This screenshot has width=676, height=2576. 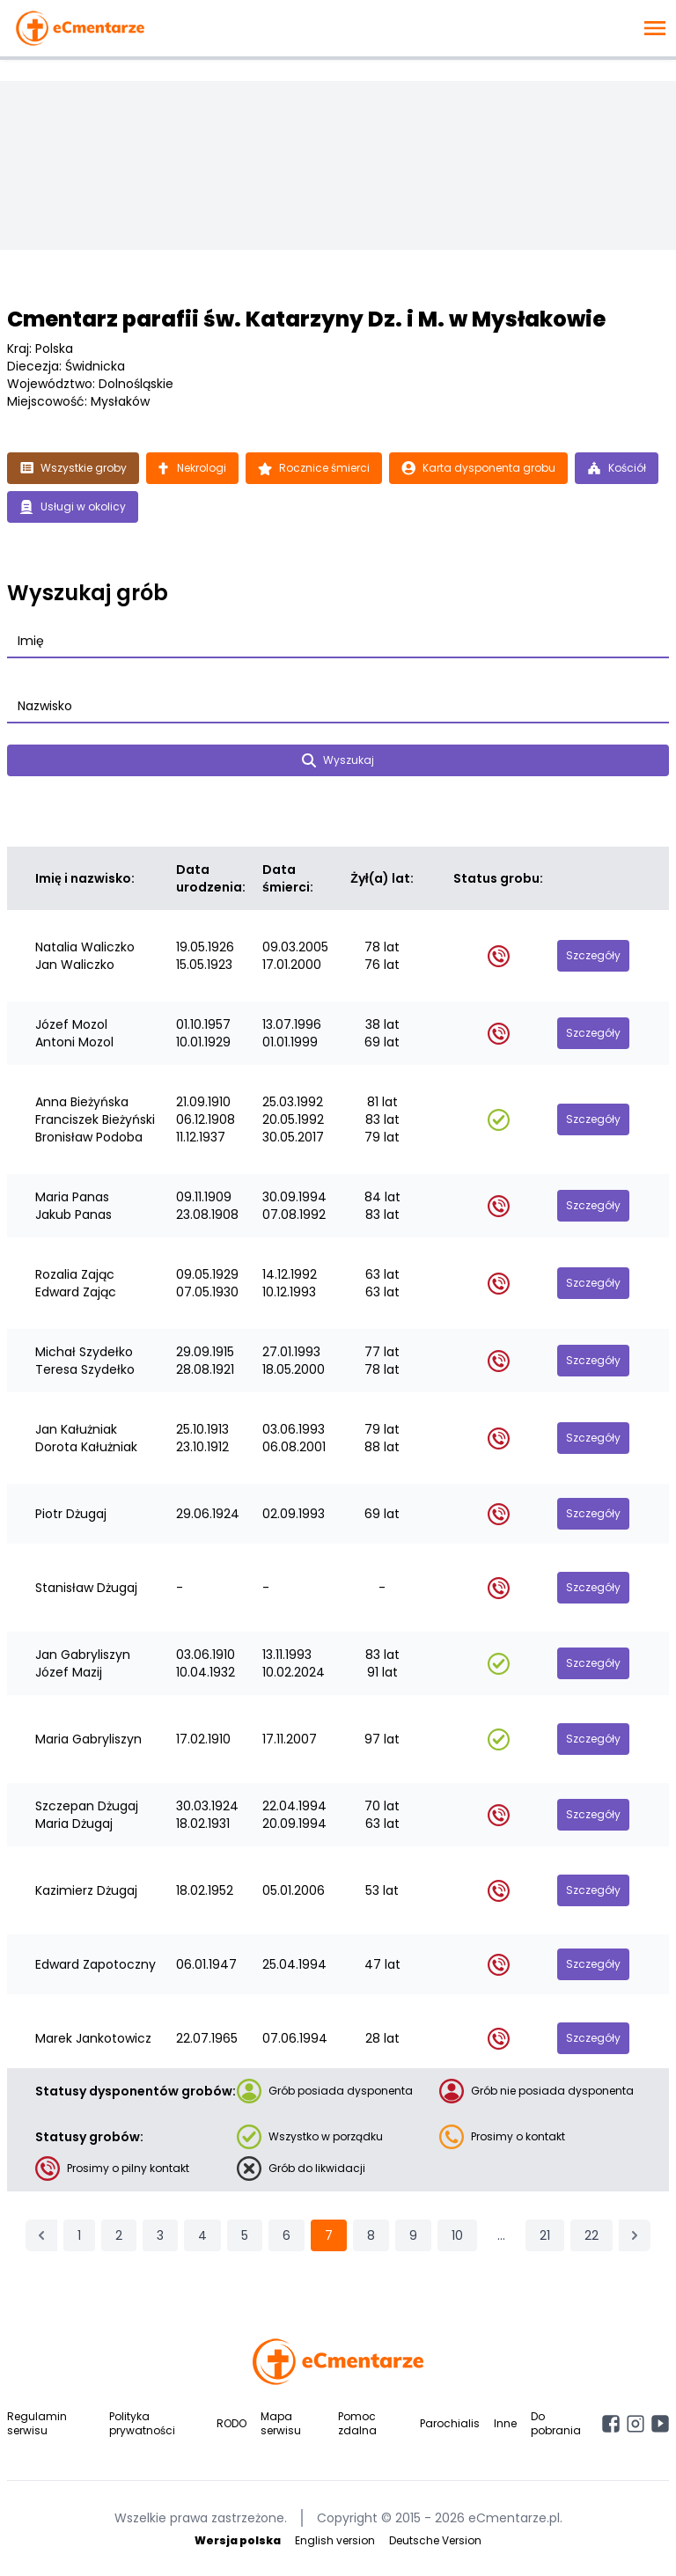 I want to click on Wersja polska, so click(x=238, y=2540).